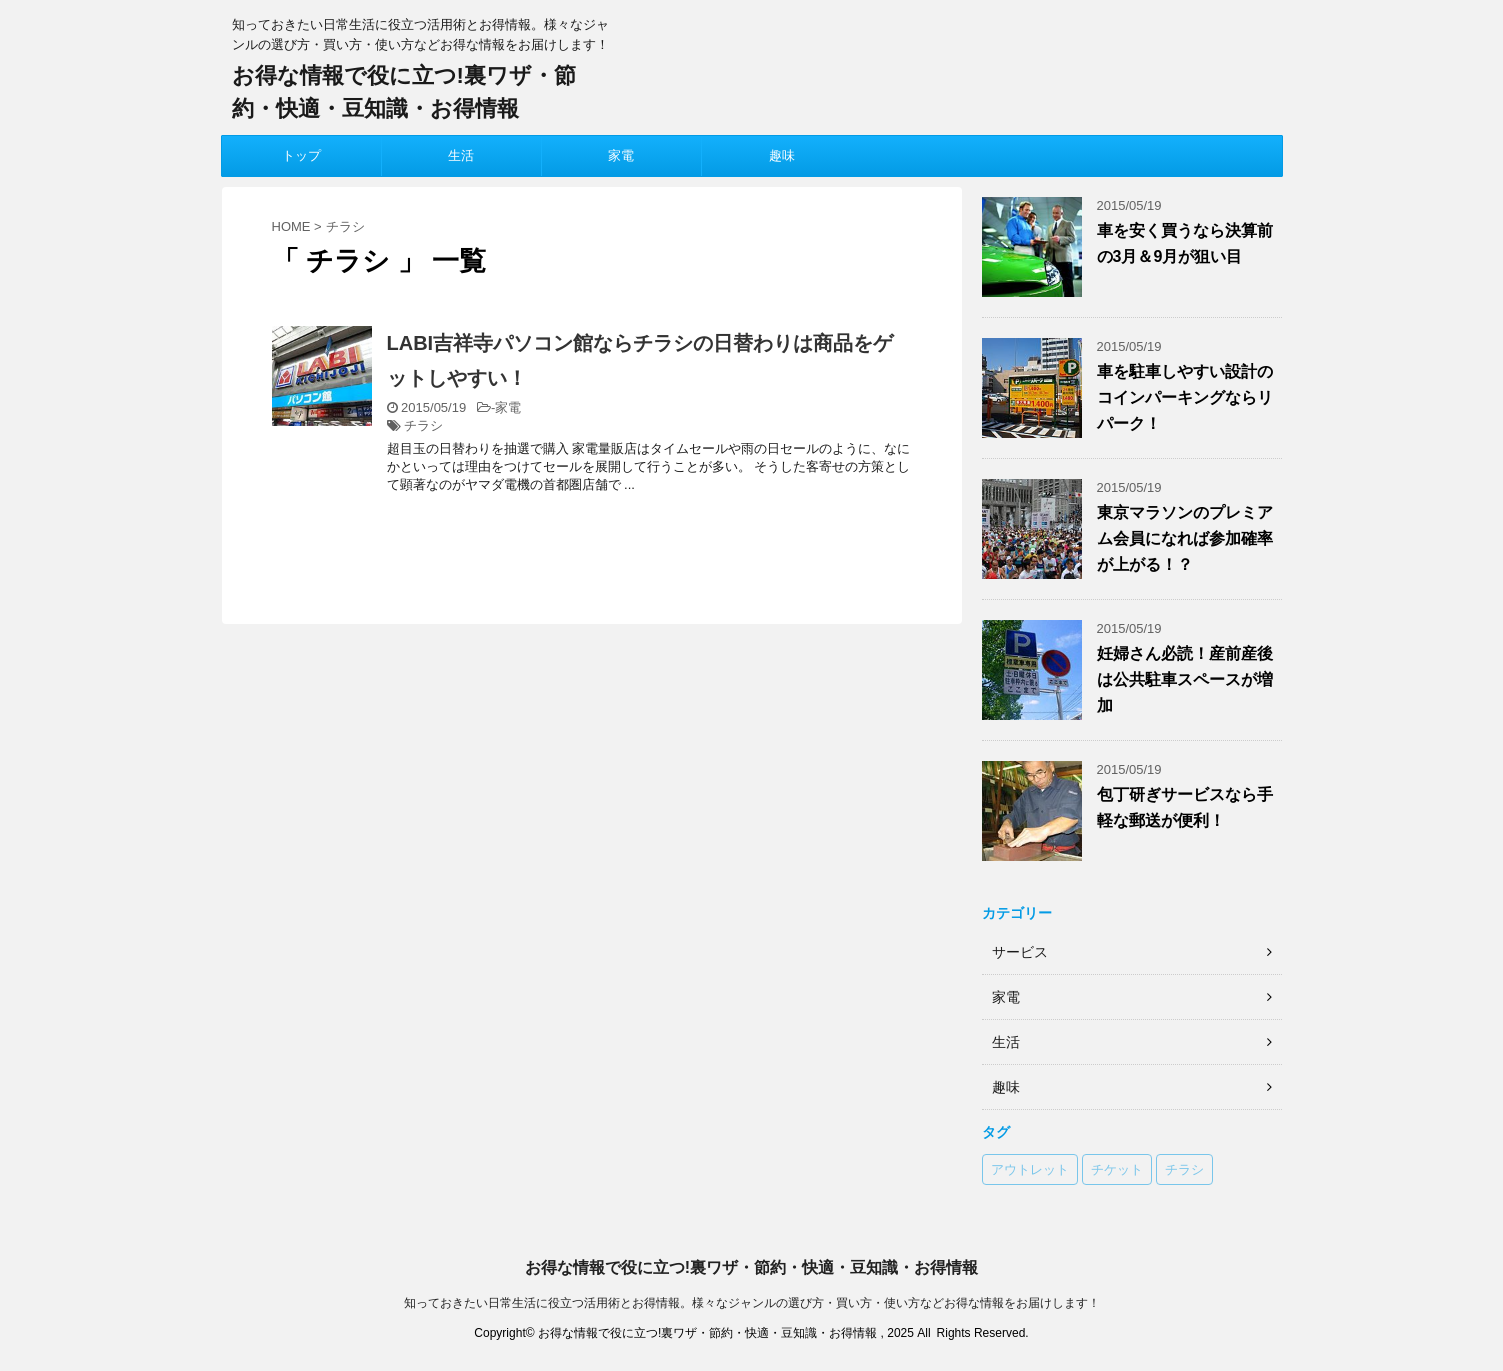 This screenshot has height=1371, width=1503. I want to click on 知っておきたい日常生活に役立つ活用術とお得情報。様々なジャンルの選び方・買い方・使い方などお得な情報をお届けします！, so click(752, 1303).